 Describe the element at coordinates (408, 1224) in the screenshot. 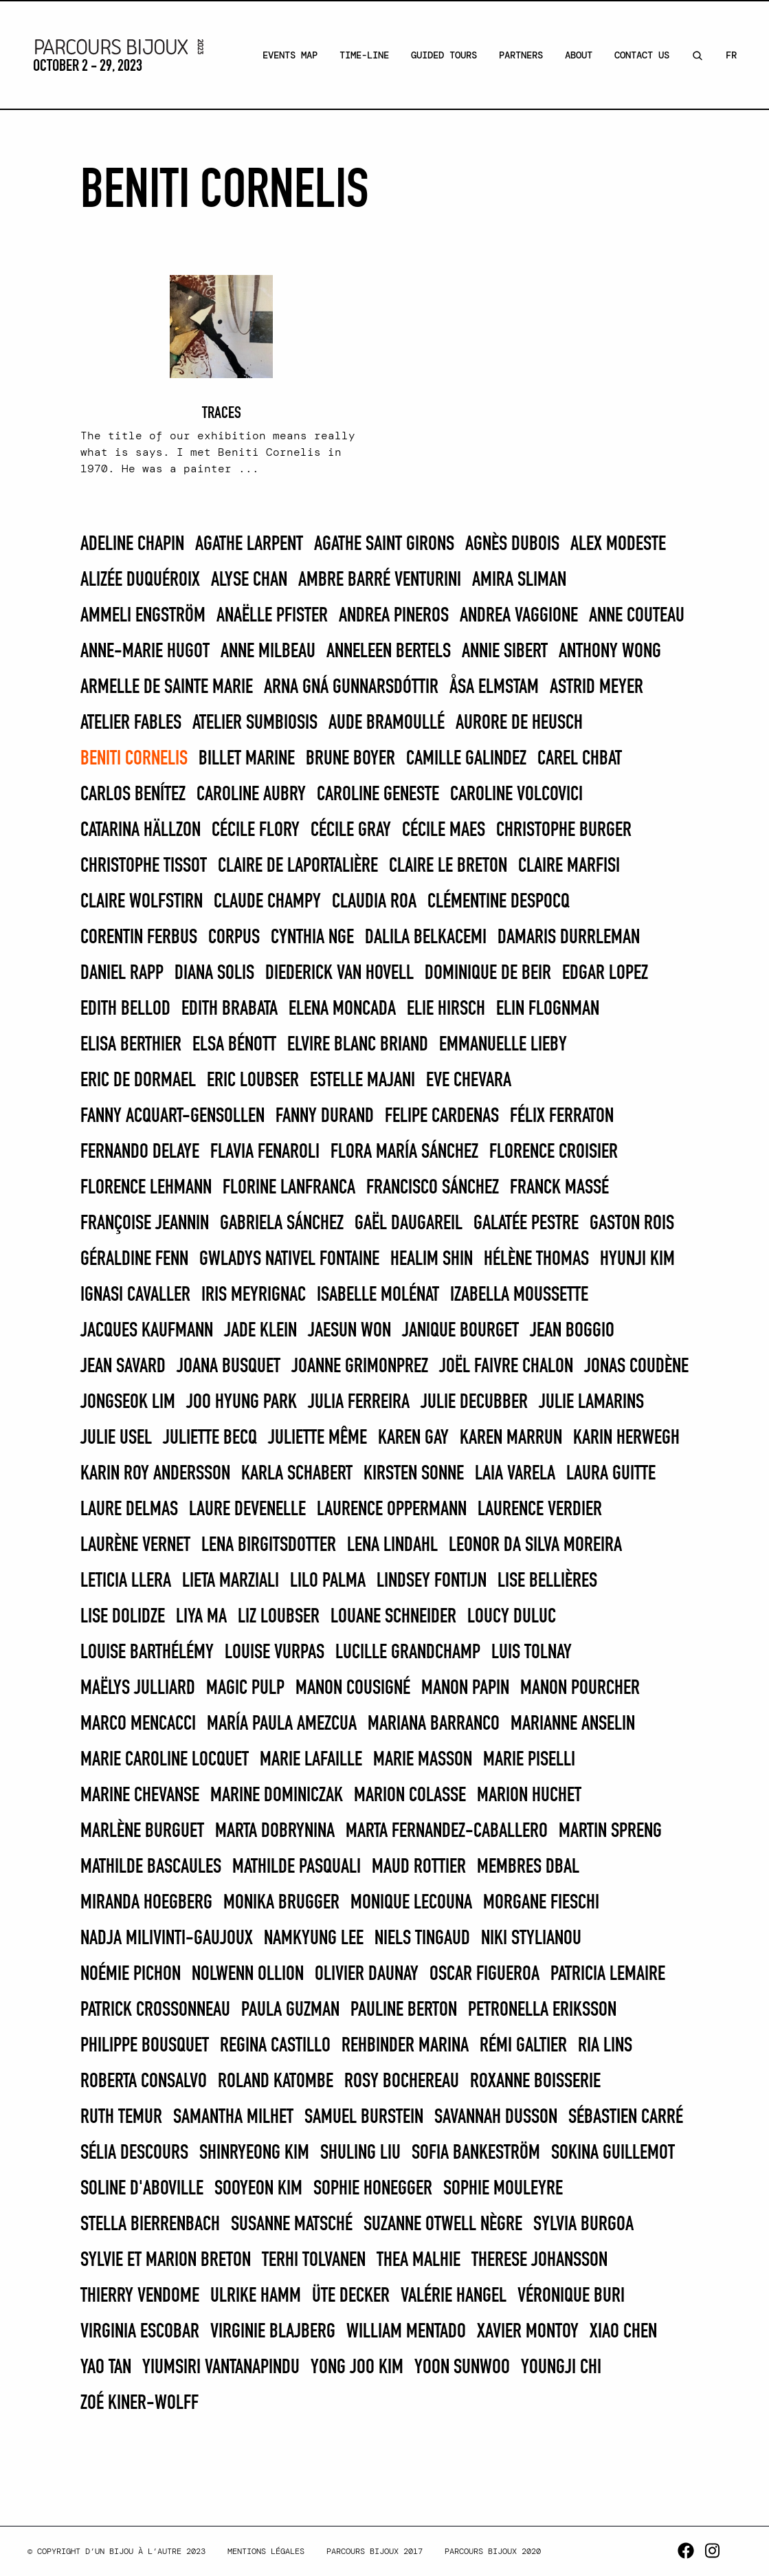

I see `Gaël Daugareil` at that location.